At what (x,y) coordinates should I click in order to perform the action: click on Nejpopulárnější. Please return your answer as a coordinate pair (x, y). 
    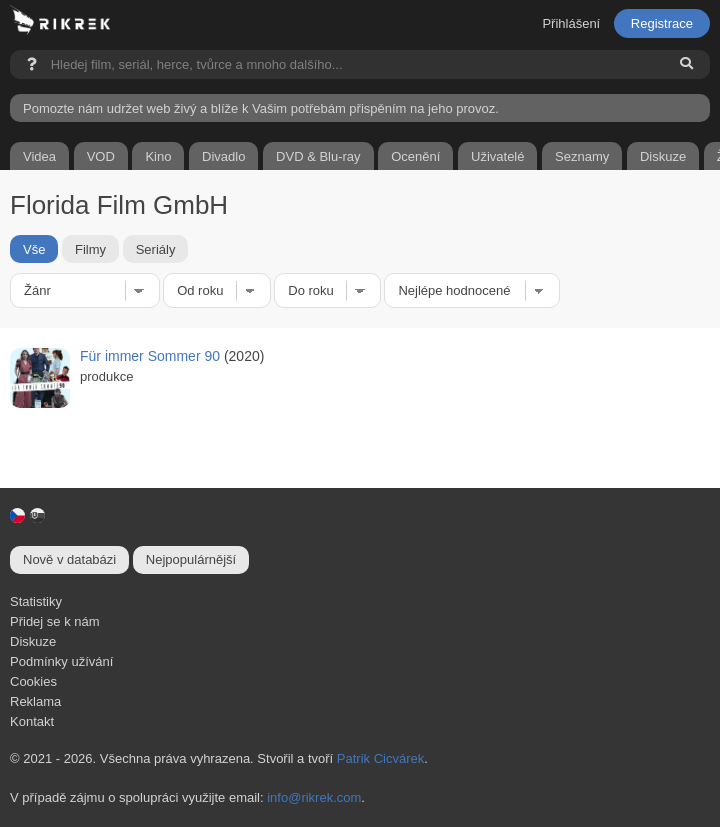
    Looking at the image, I should click on (191, 559).